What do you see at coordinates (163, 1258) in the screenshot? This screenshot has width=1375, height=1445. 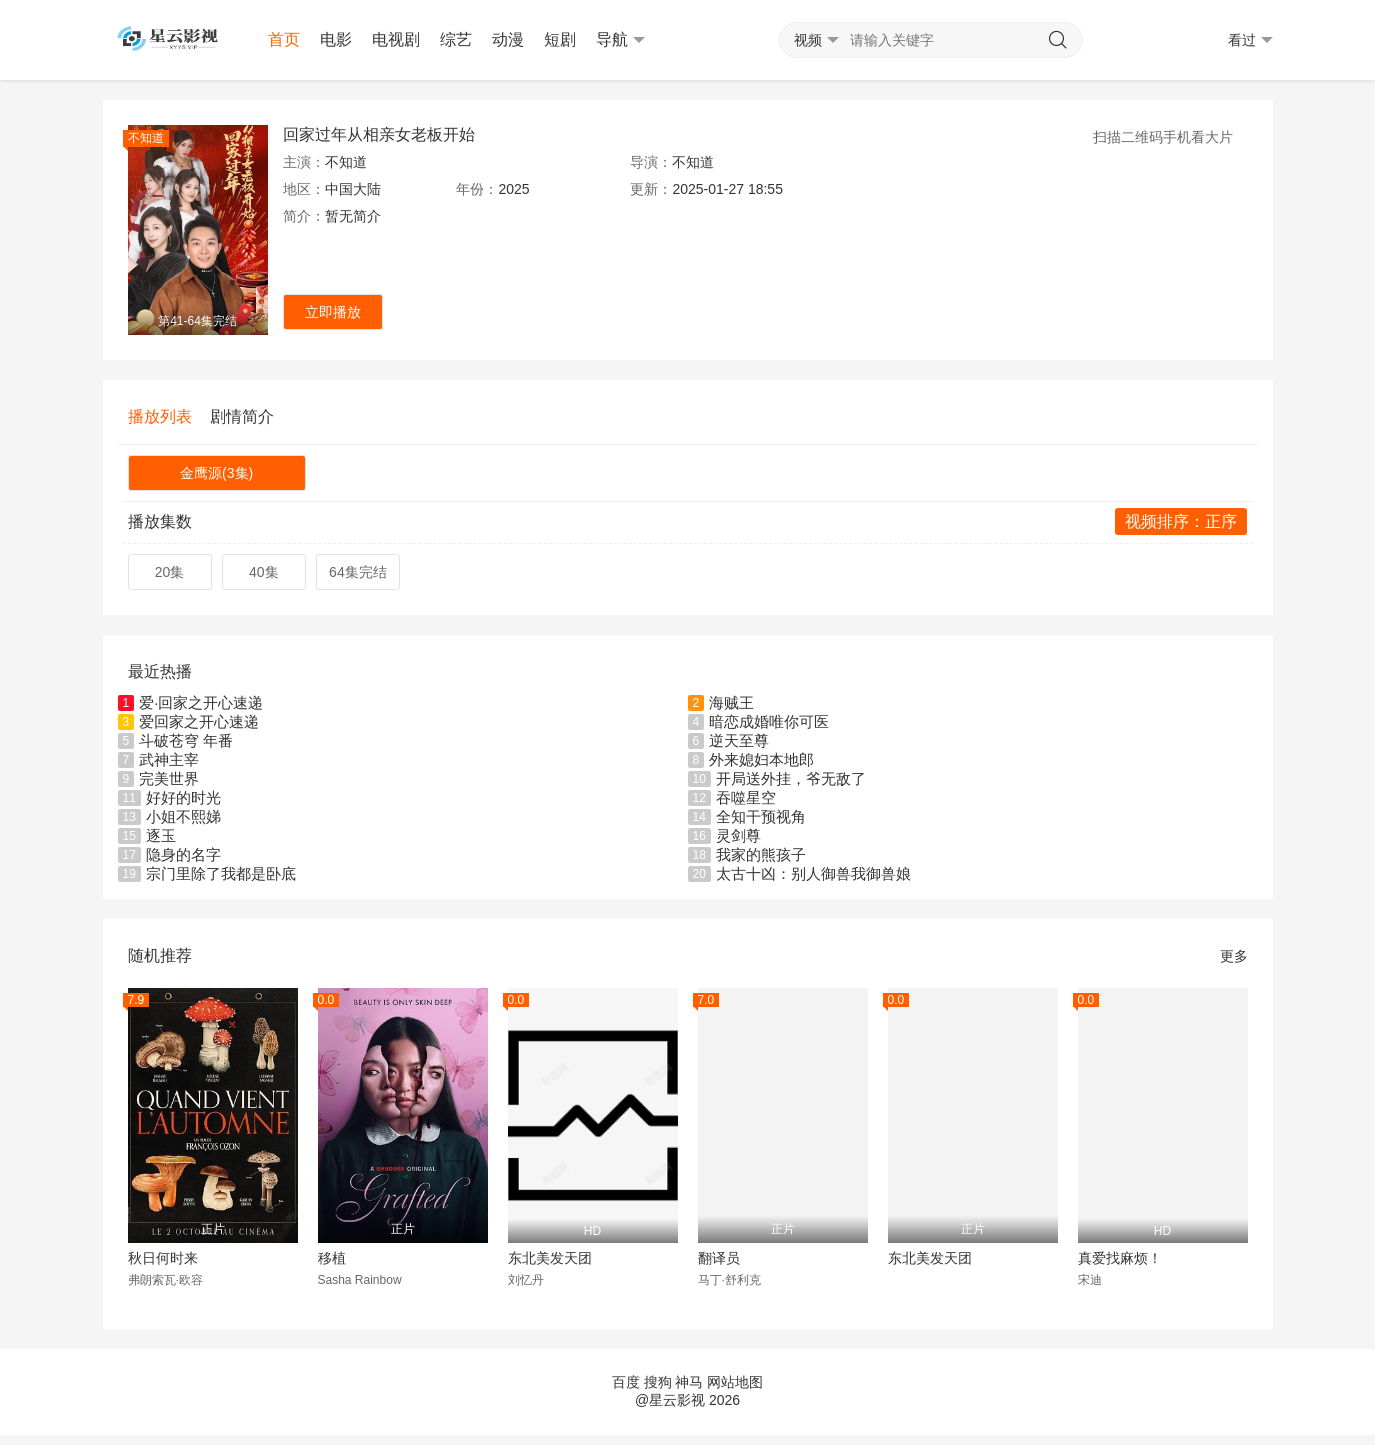 I see `秋日何时来` at bounding box center [163, 1258].